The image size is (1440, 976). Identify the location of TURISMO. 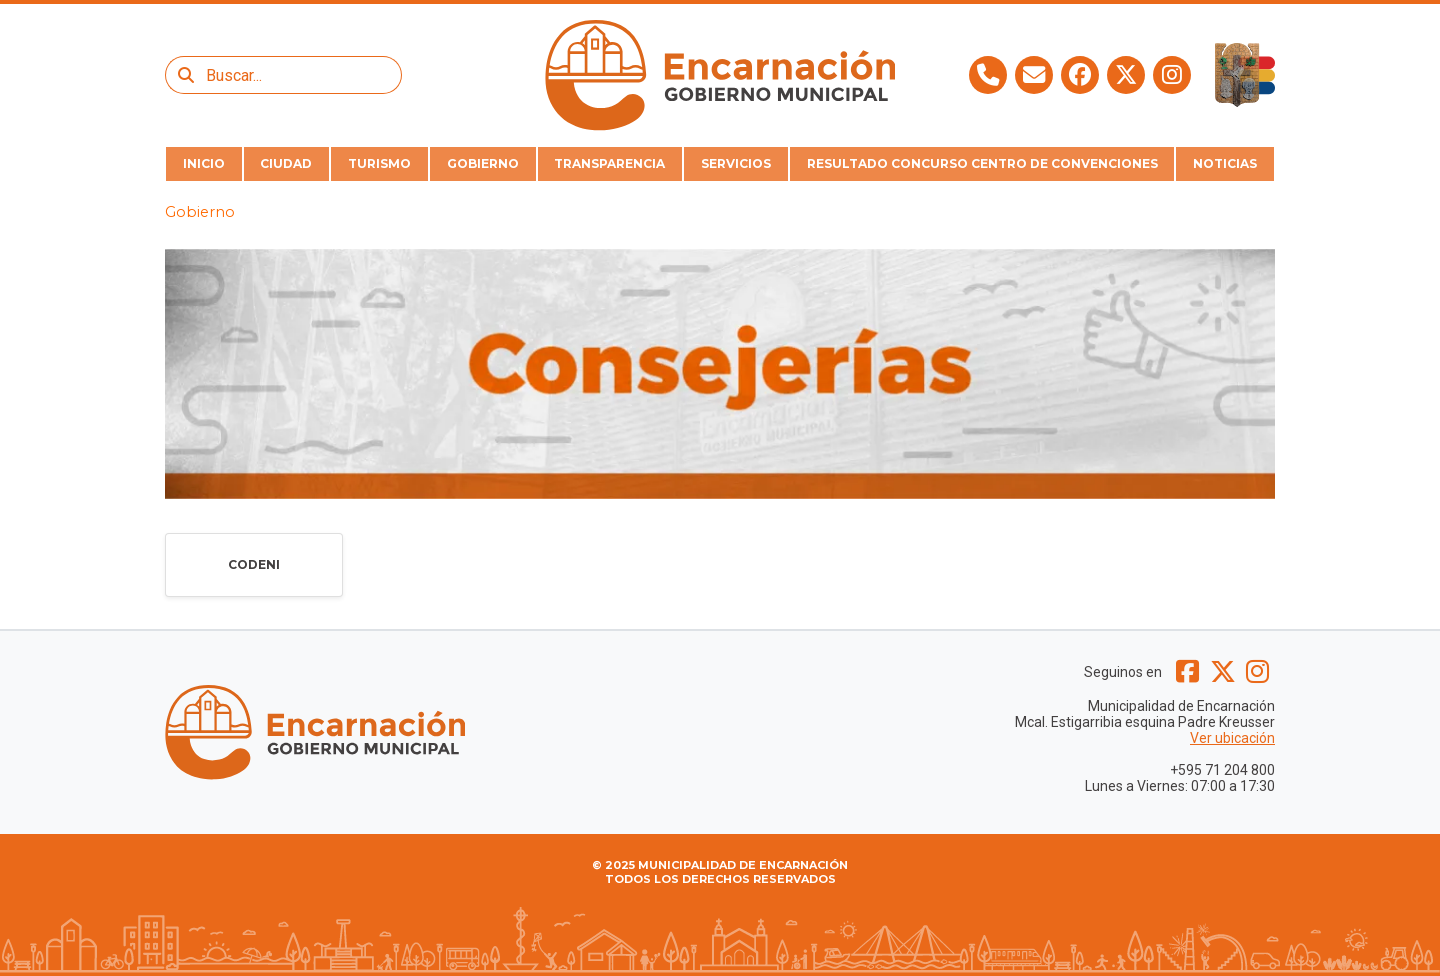
(379, 163).